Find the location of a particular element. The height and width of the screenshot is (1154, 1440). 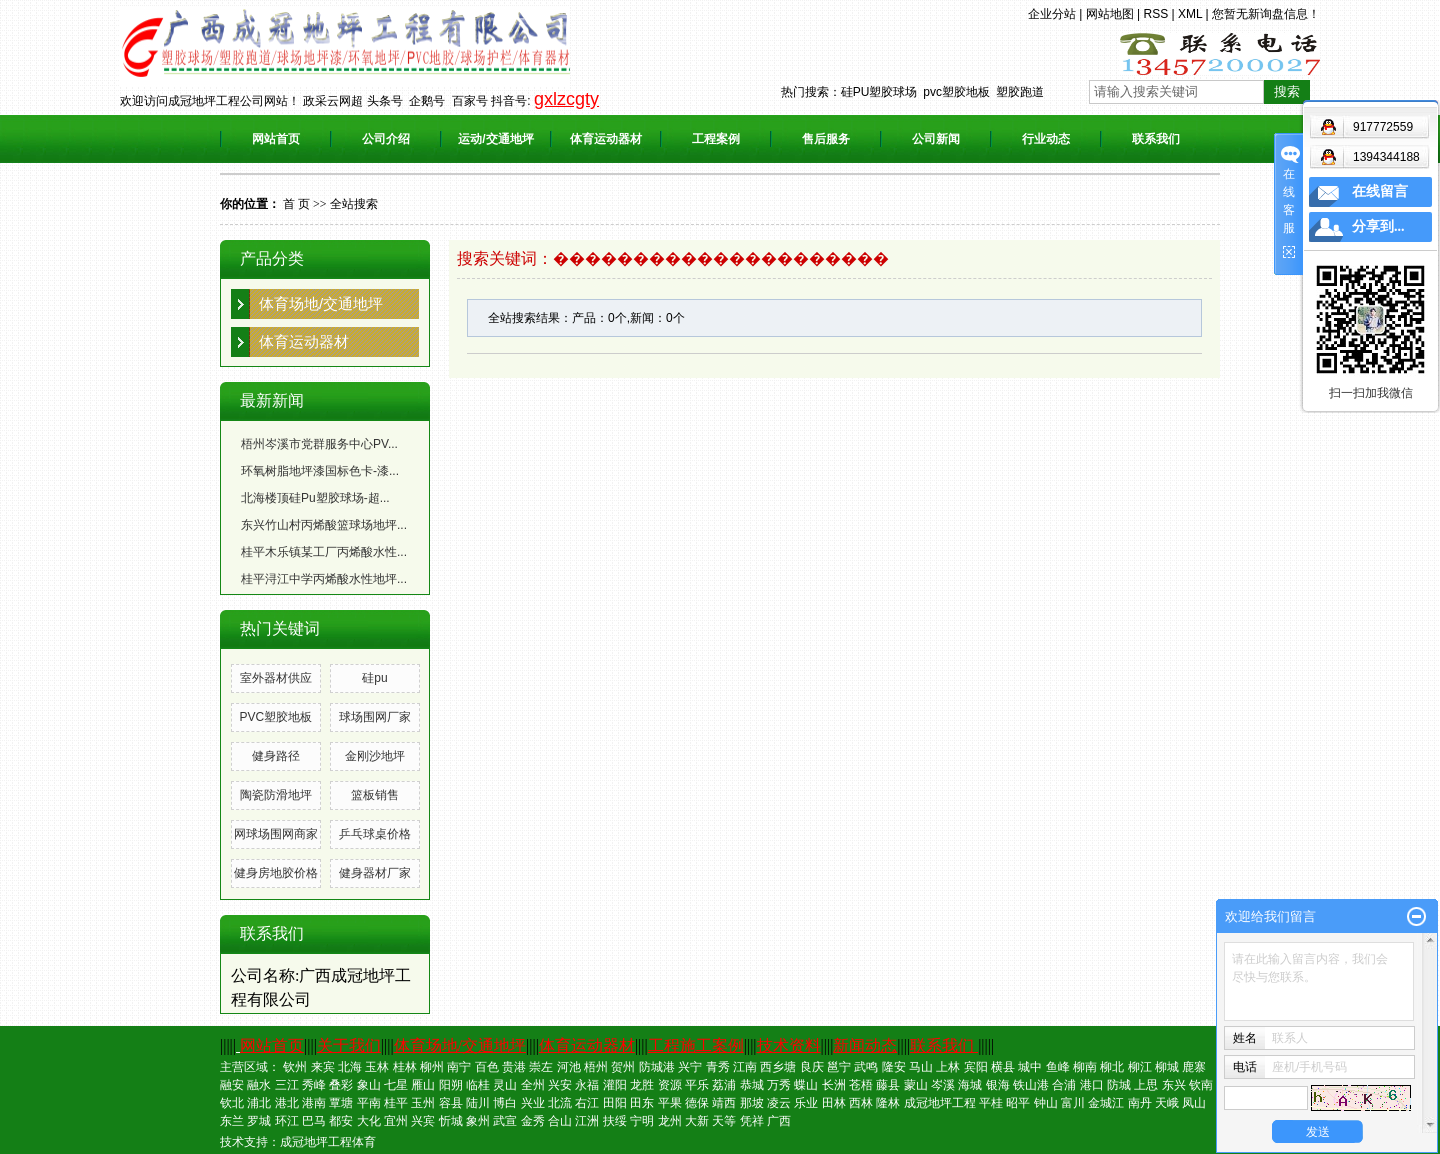

政采云网超 is located at coordinates (333, 101).